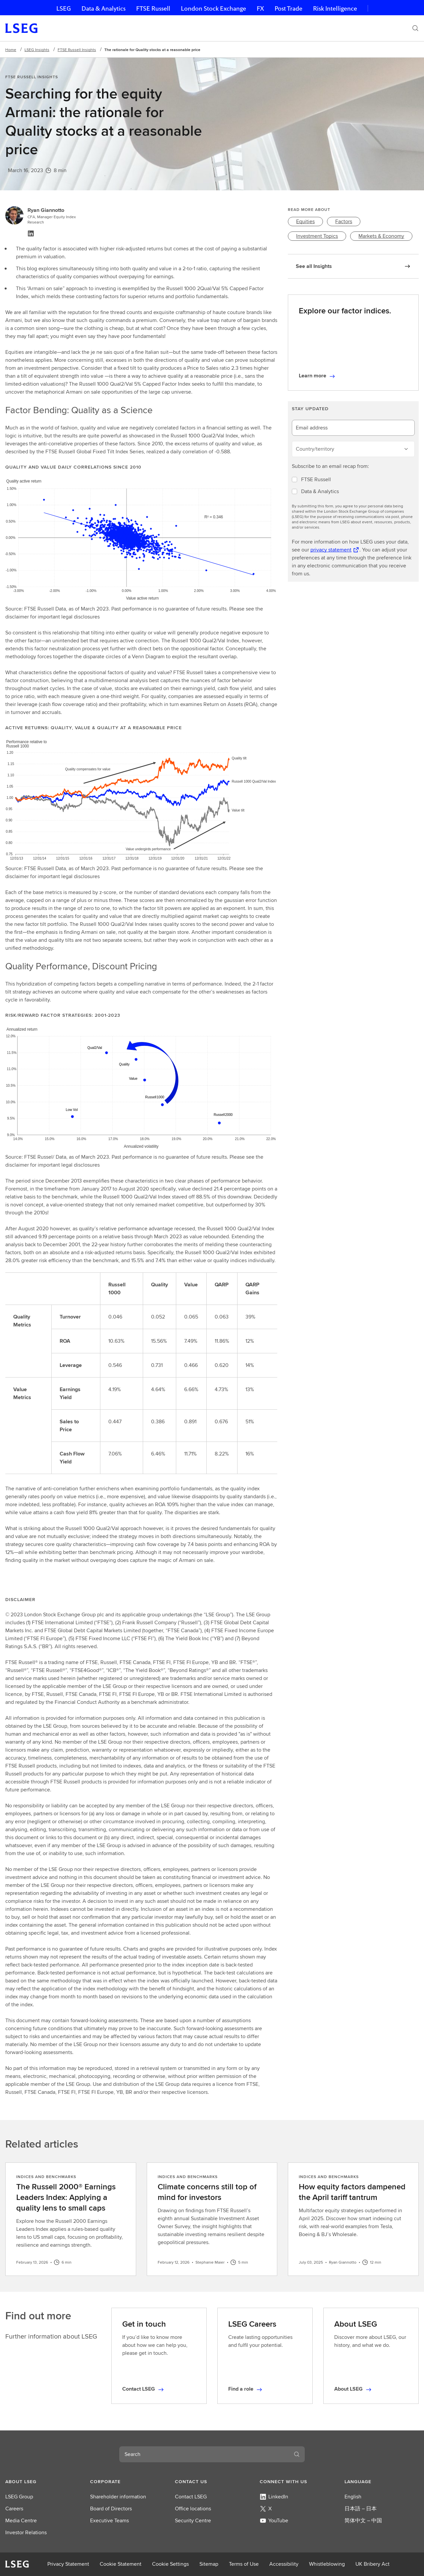  I want to click on Cookie Settings, so click(170, 2564).